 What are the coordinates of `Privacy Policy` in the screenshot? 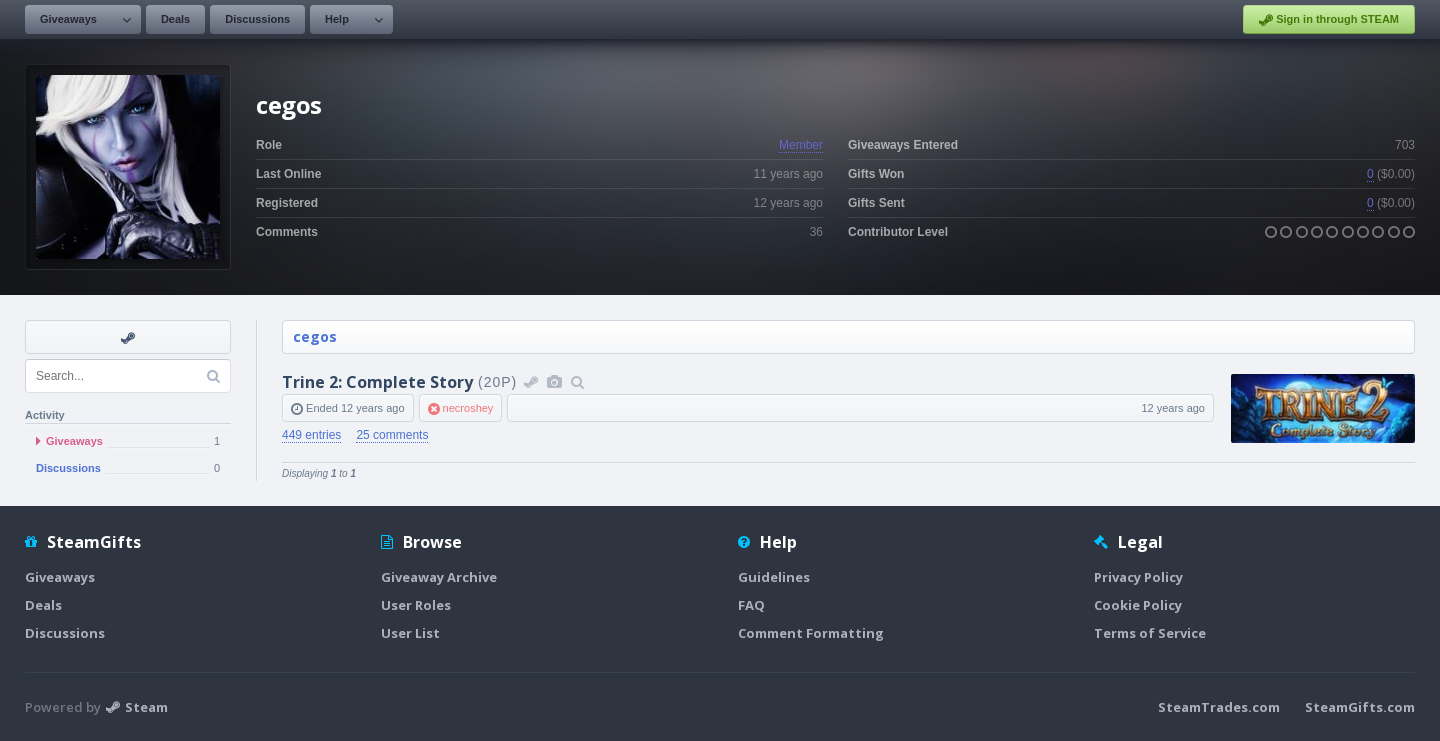 It's located at (1138, 577).